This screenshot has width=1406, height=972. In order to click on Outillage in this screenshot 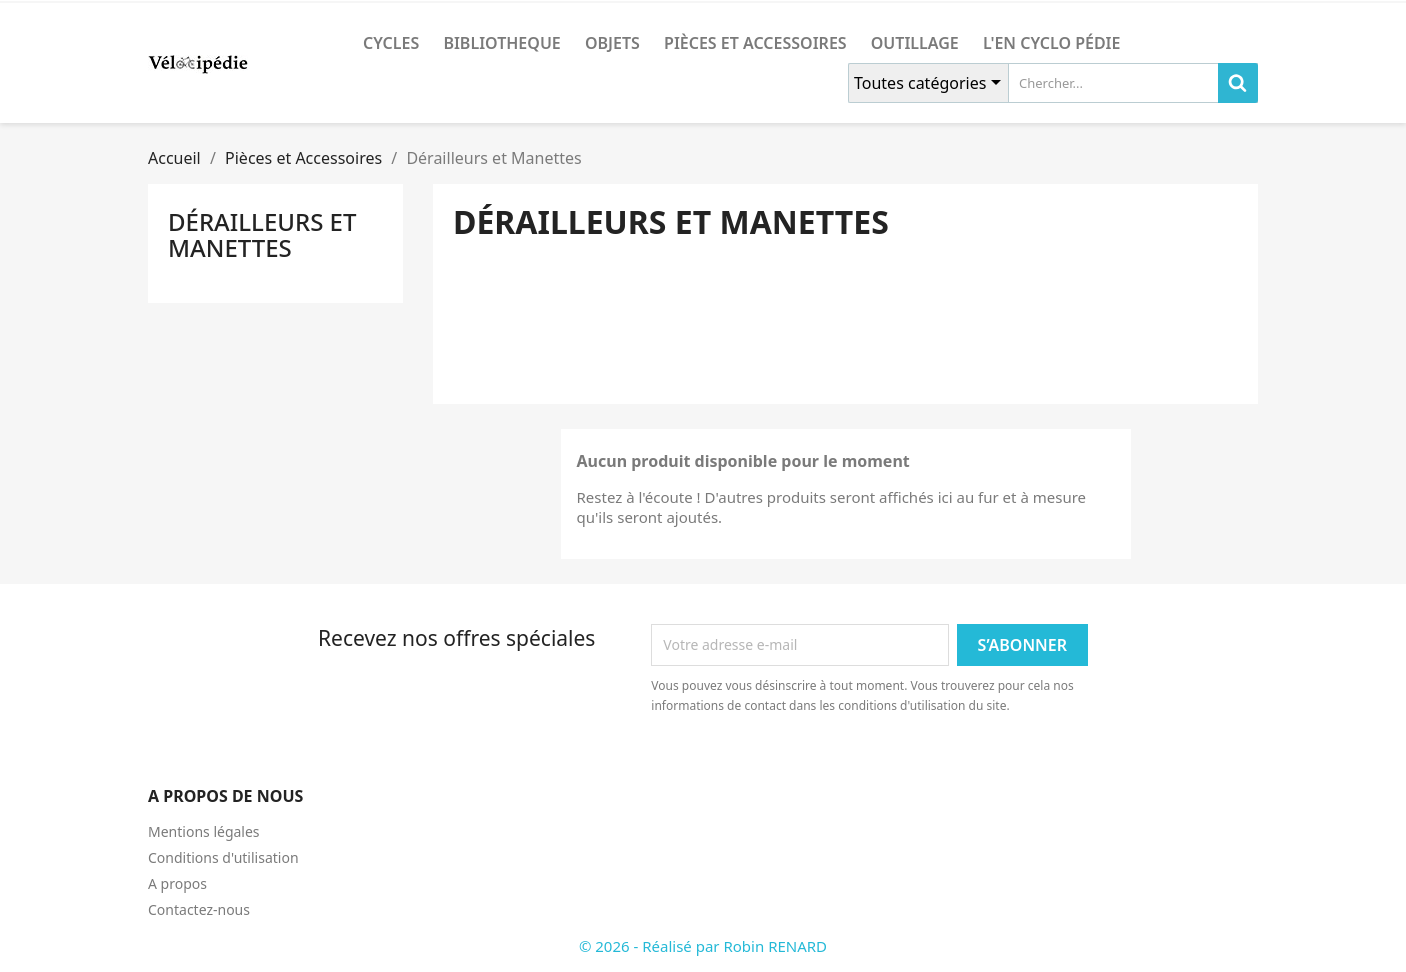, I will do `click(915, 43)`.